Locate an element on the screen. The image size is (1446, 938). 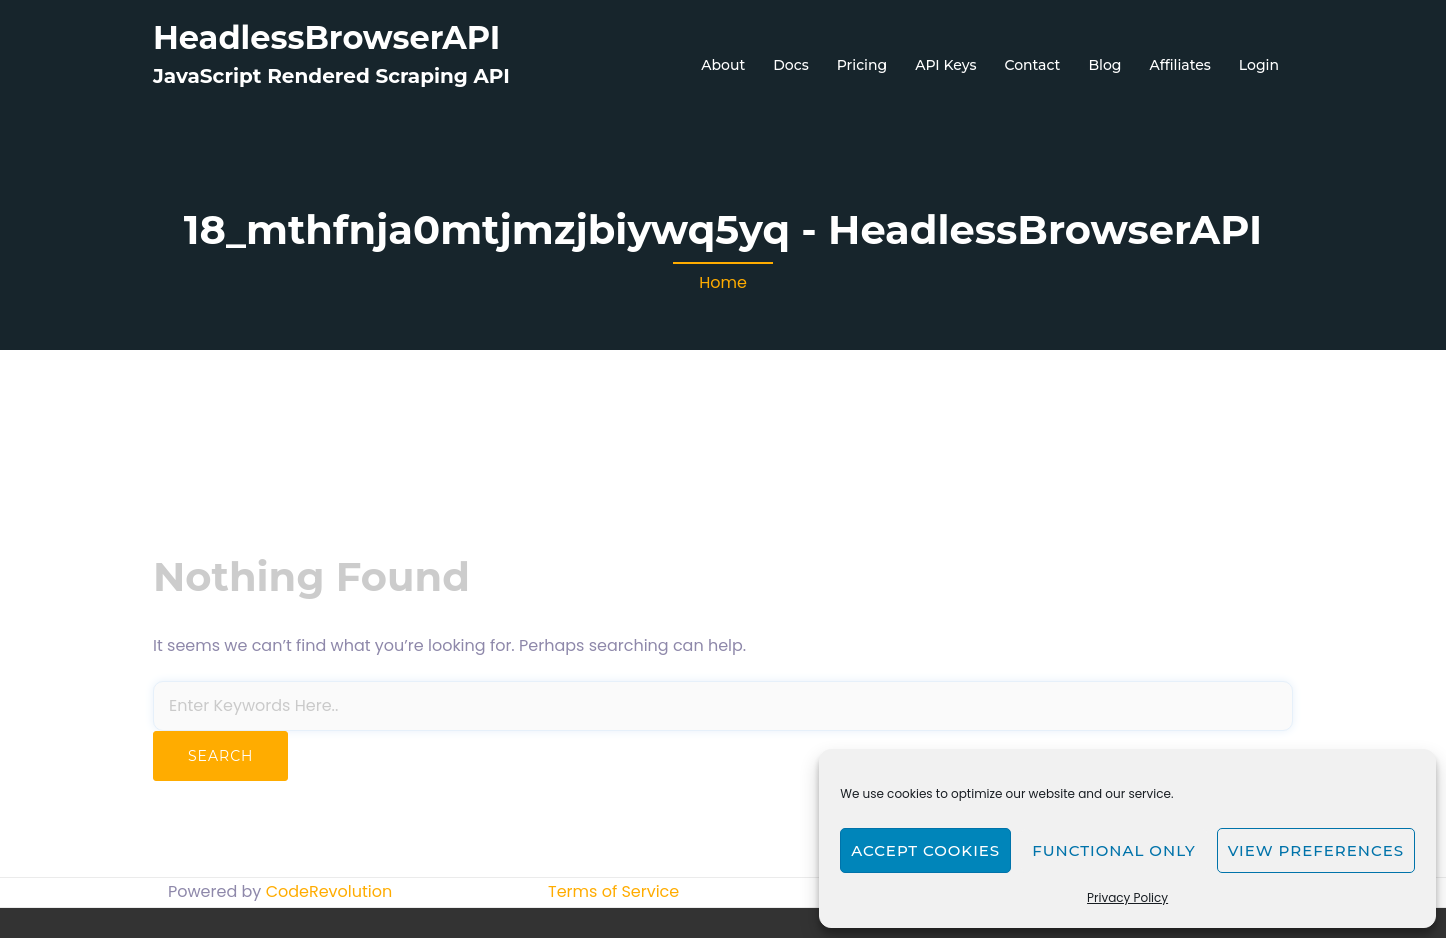
API Keys is located at coordinates (945, 65).